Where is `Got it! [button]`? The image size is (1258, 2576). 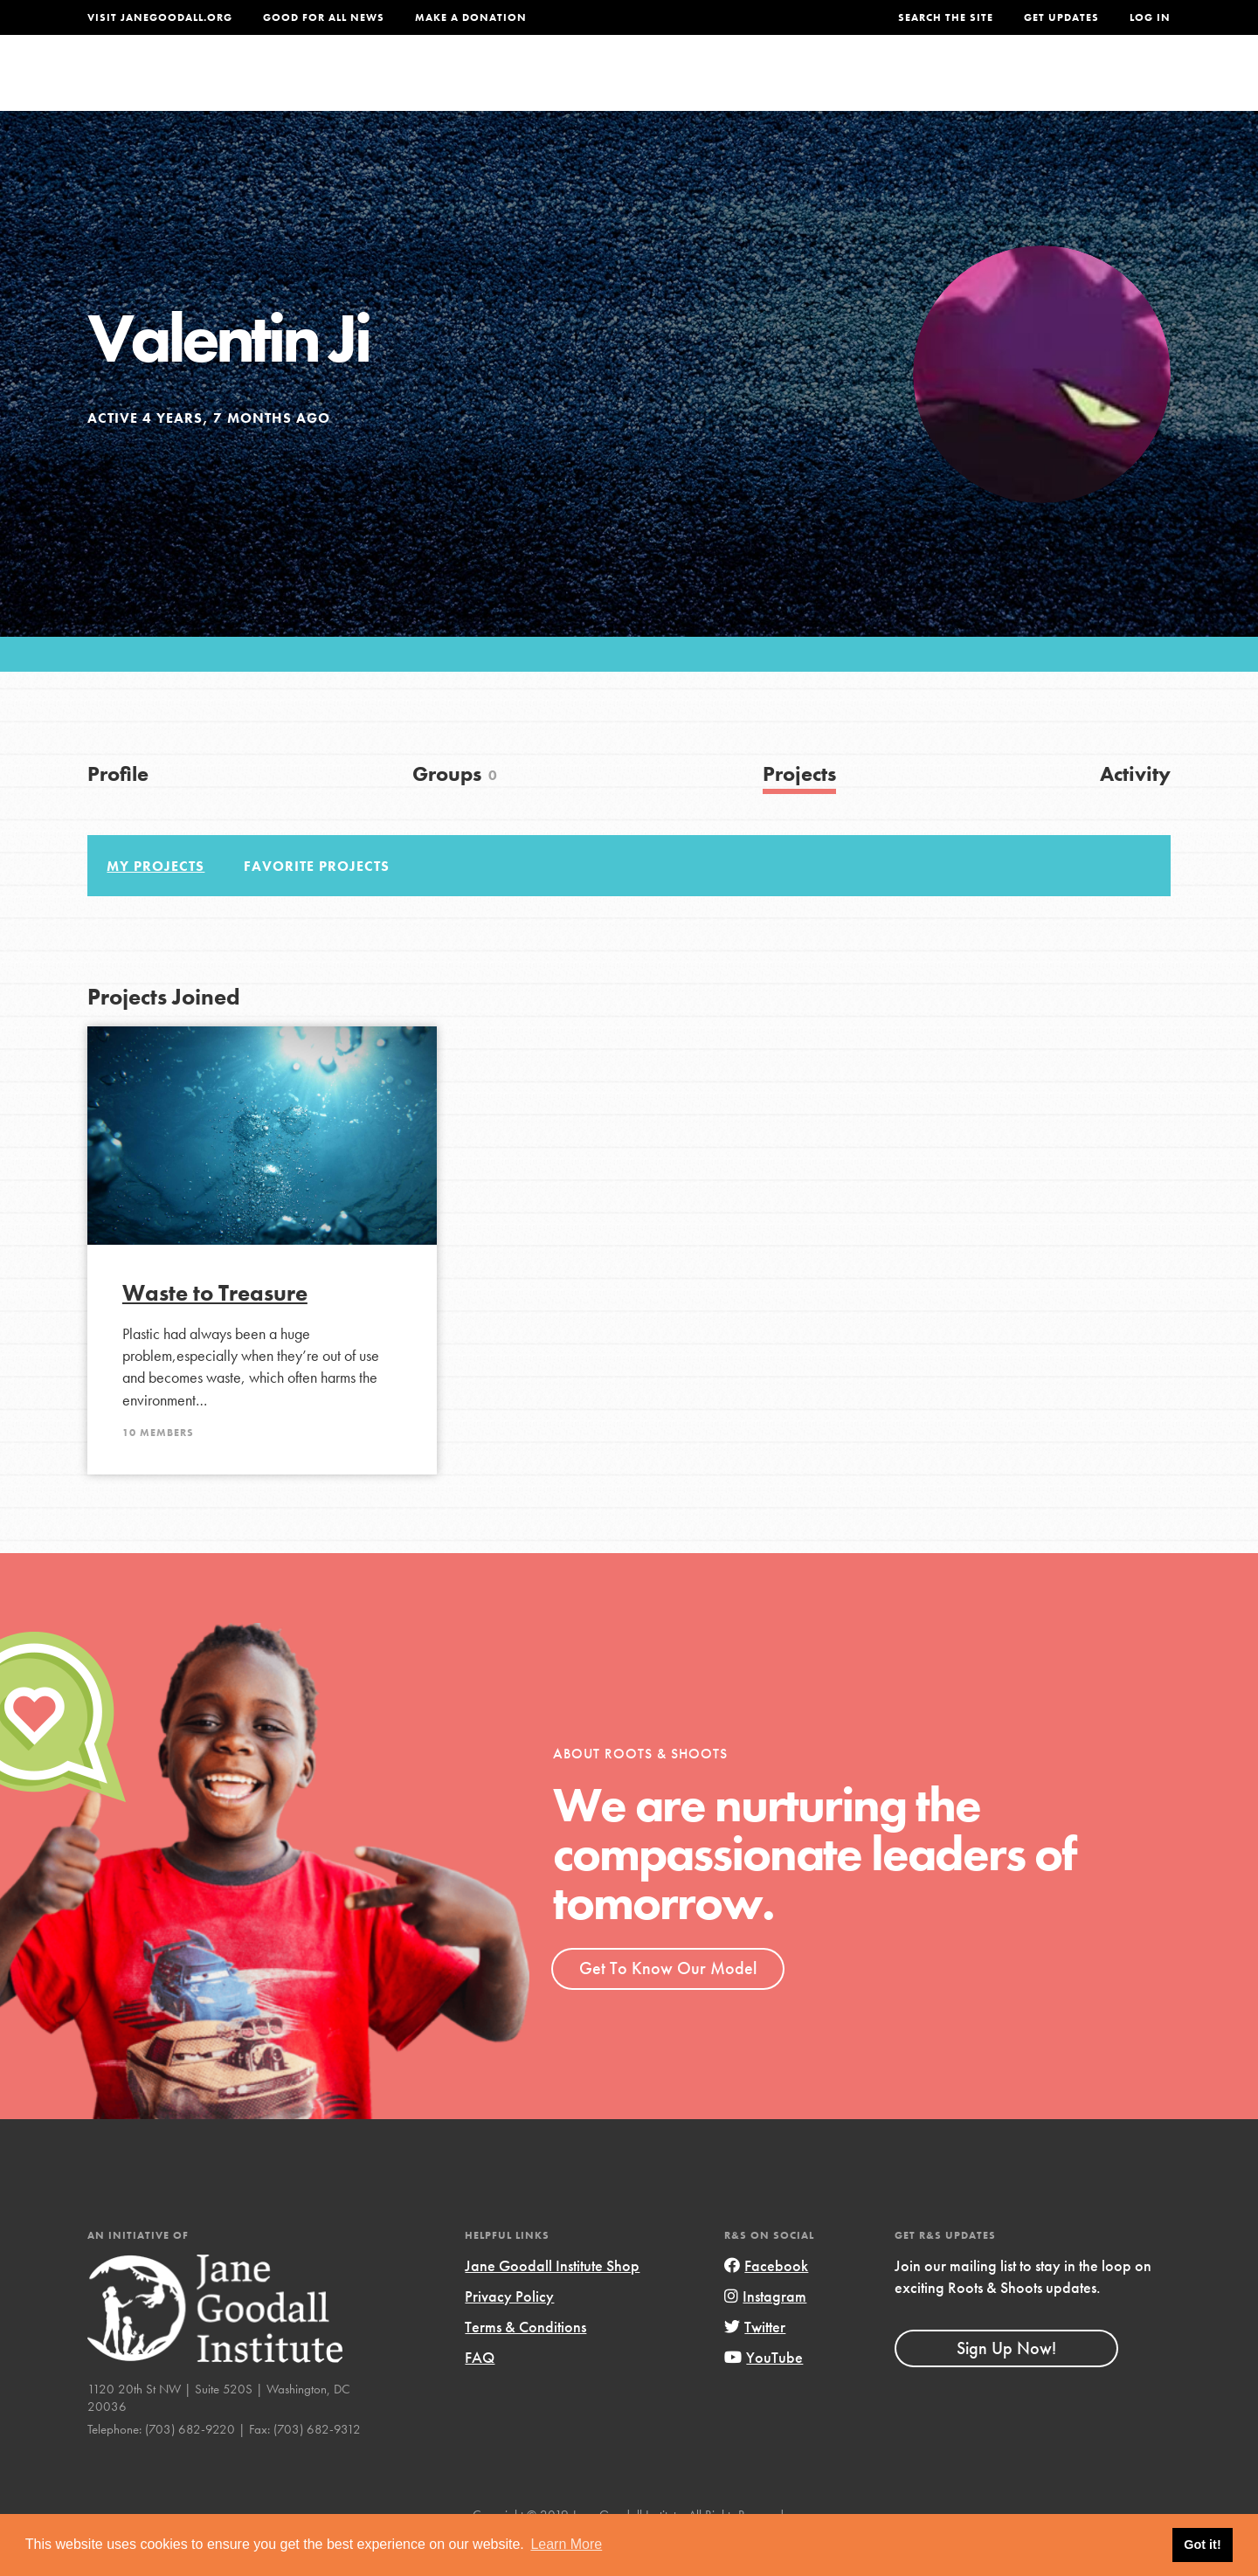 Got it! [button] is located at coordinates (1202, 2545).